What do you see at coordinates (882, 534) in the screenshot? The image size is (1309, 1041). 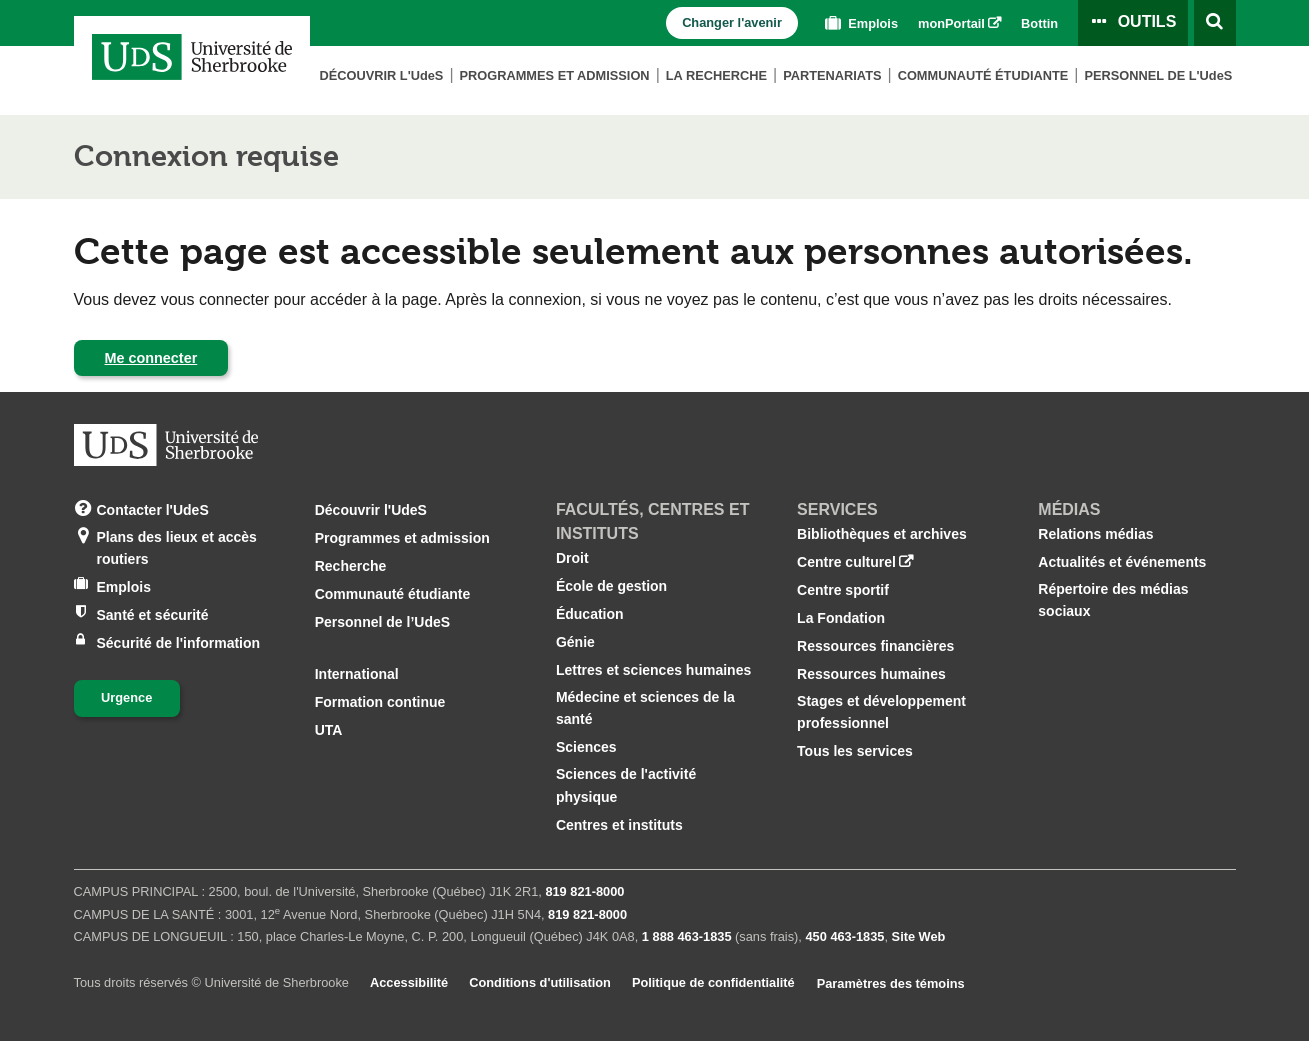 I see `Bibliothèques et archives` at bounding box center [882, 534].